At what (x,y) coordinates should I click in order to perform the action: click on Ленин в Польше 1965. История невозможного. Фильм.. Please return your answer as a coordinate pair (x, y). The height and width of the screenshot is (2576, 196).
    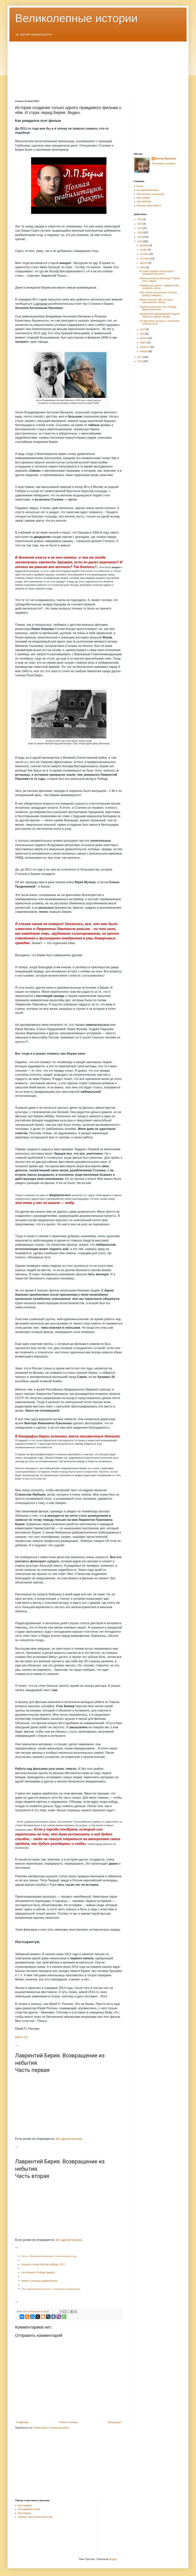
    Looking at the image, I should click on (155, 301).